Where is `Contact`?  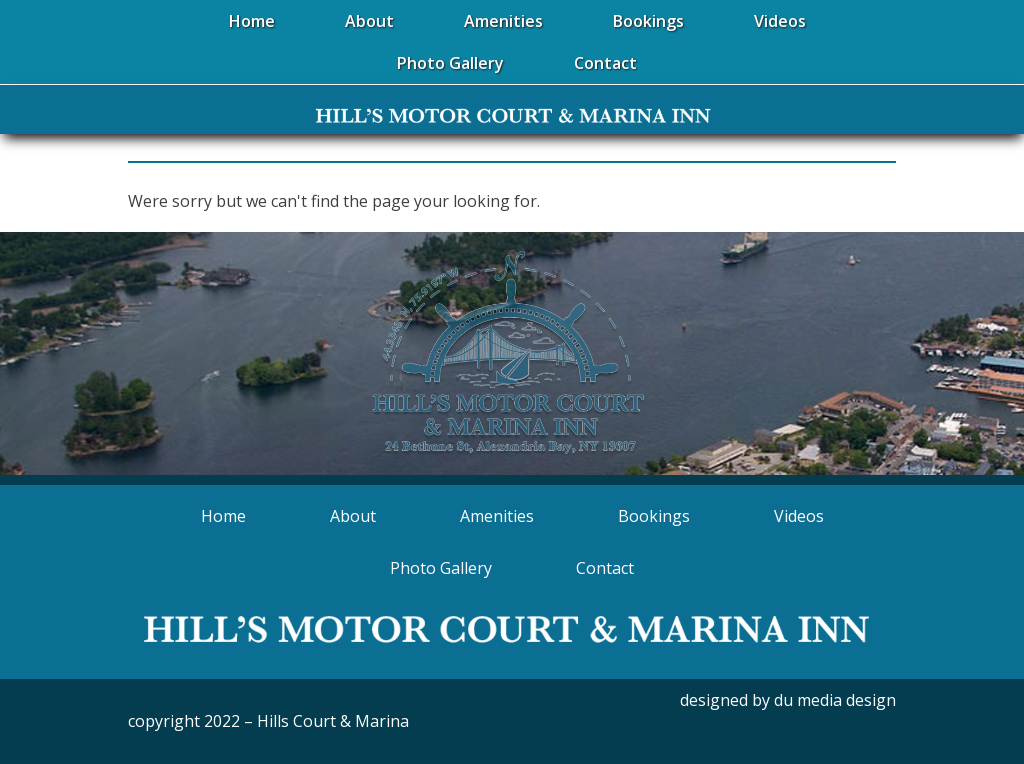 Contact is located at coordinates (605, 568).